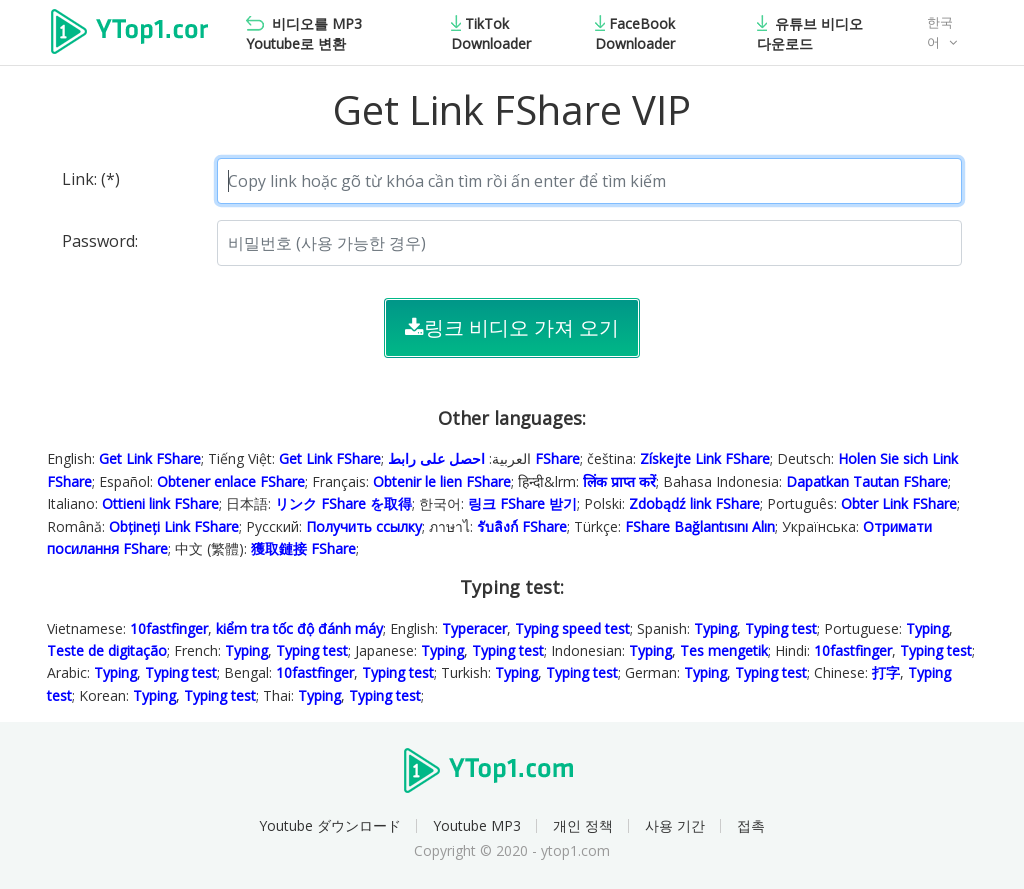 Image resolution: width=1024 pixels, height=889 pixels. Describe the element at coordinates (364, 526) in the screenshot. I see `Получить ссылку` at that location.